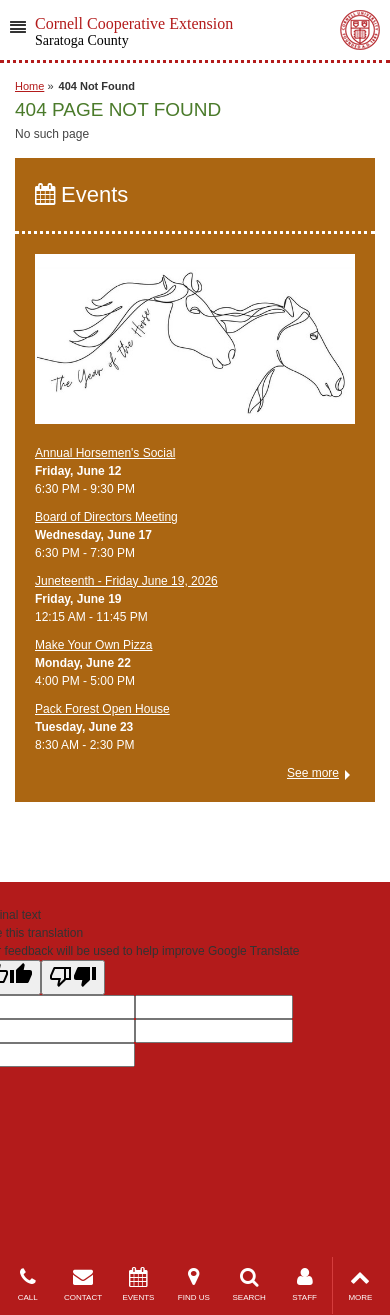 The width and height of the screenshot is (390, 1315). Describe the element at coordinates (102, 709) in the screenshot. I see `Pack Forest Open House` at that location.